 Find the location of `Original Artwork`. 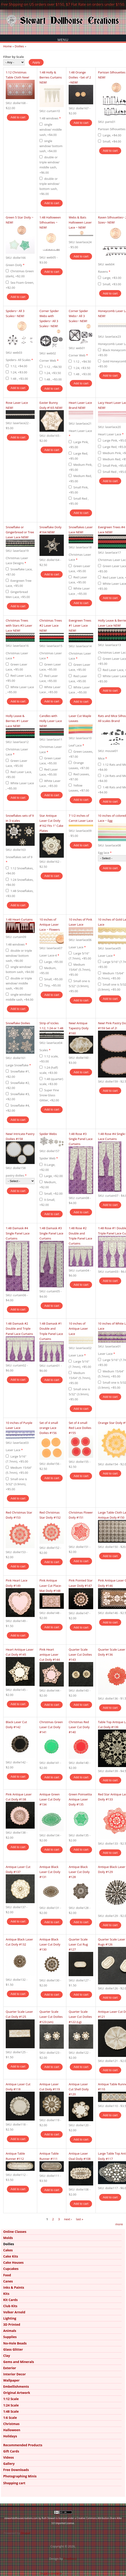

Original Artwork is located at coordinates (16, 2392).